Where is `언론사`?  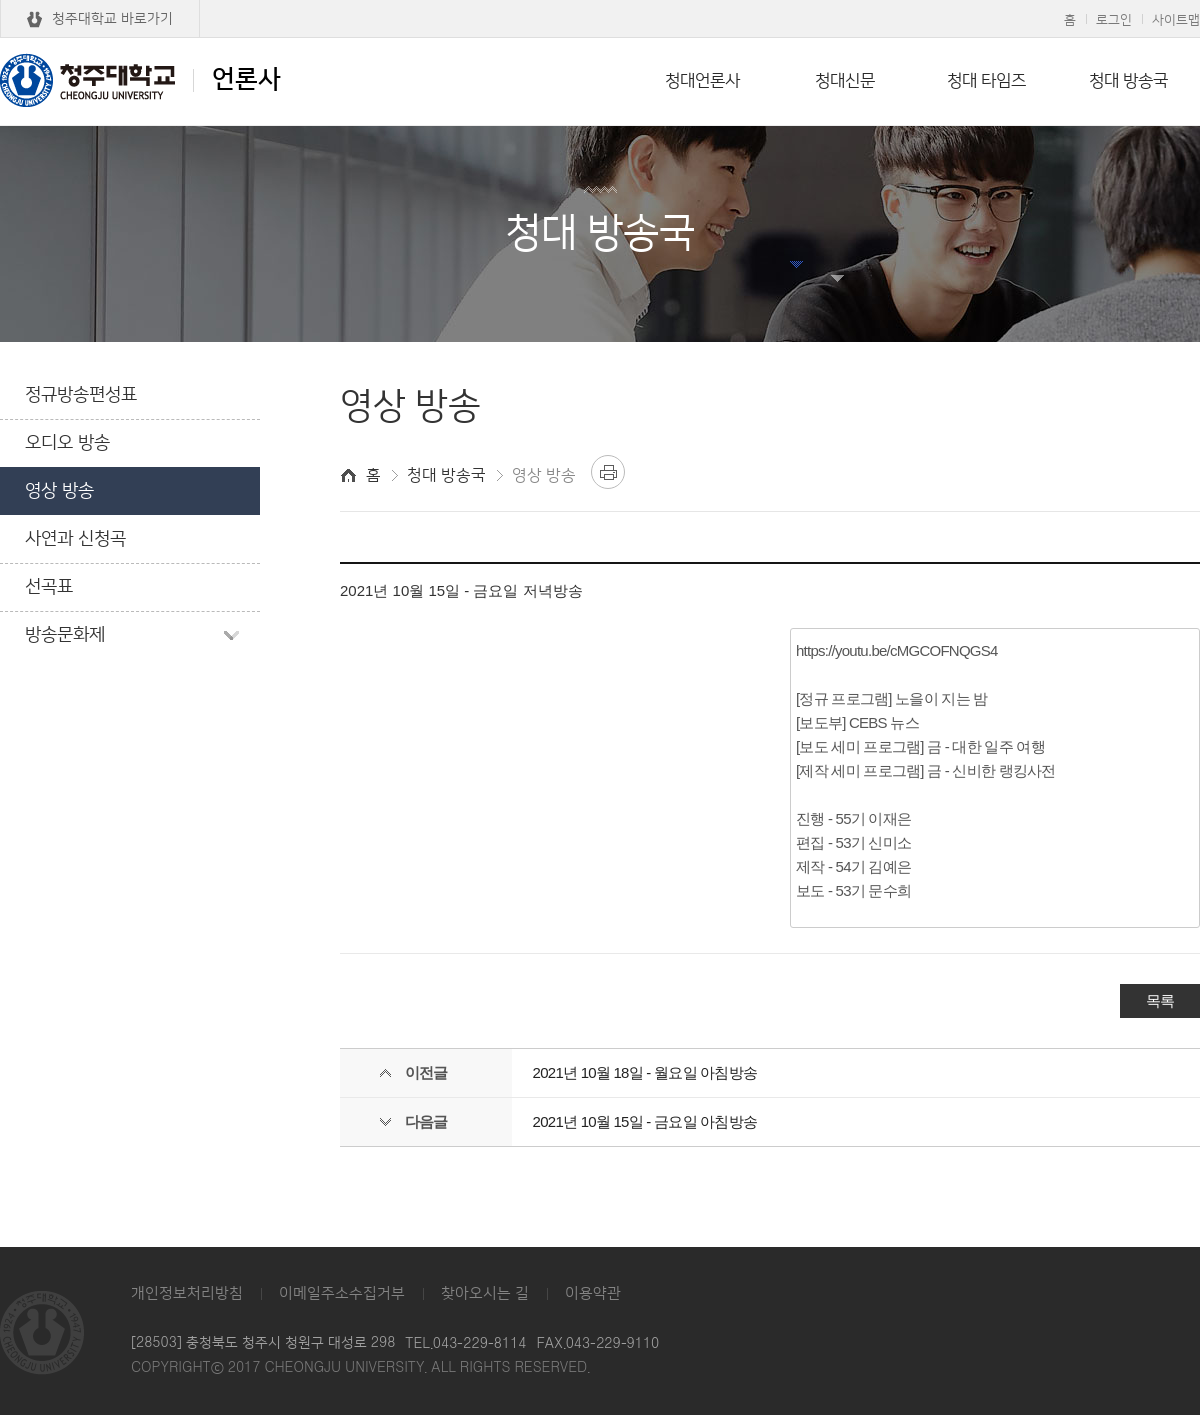
언론사 is located at coordinates (140, 80).